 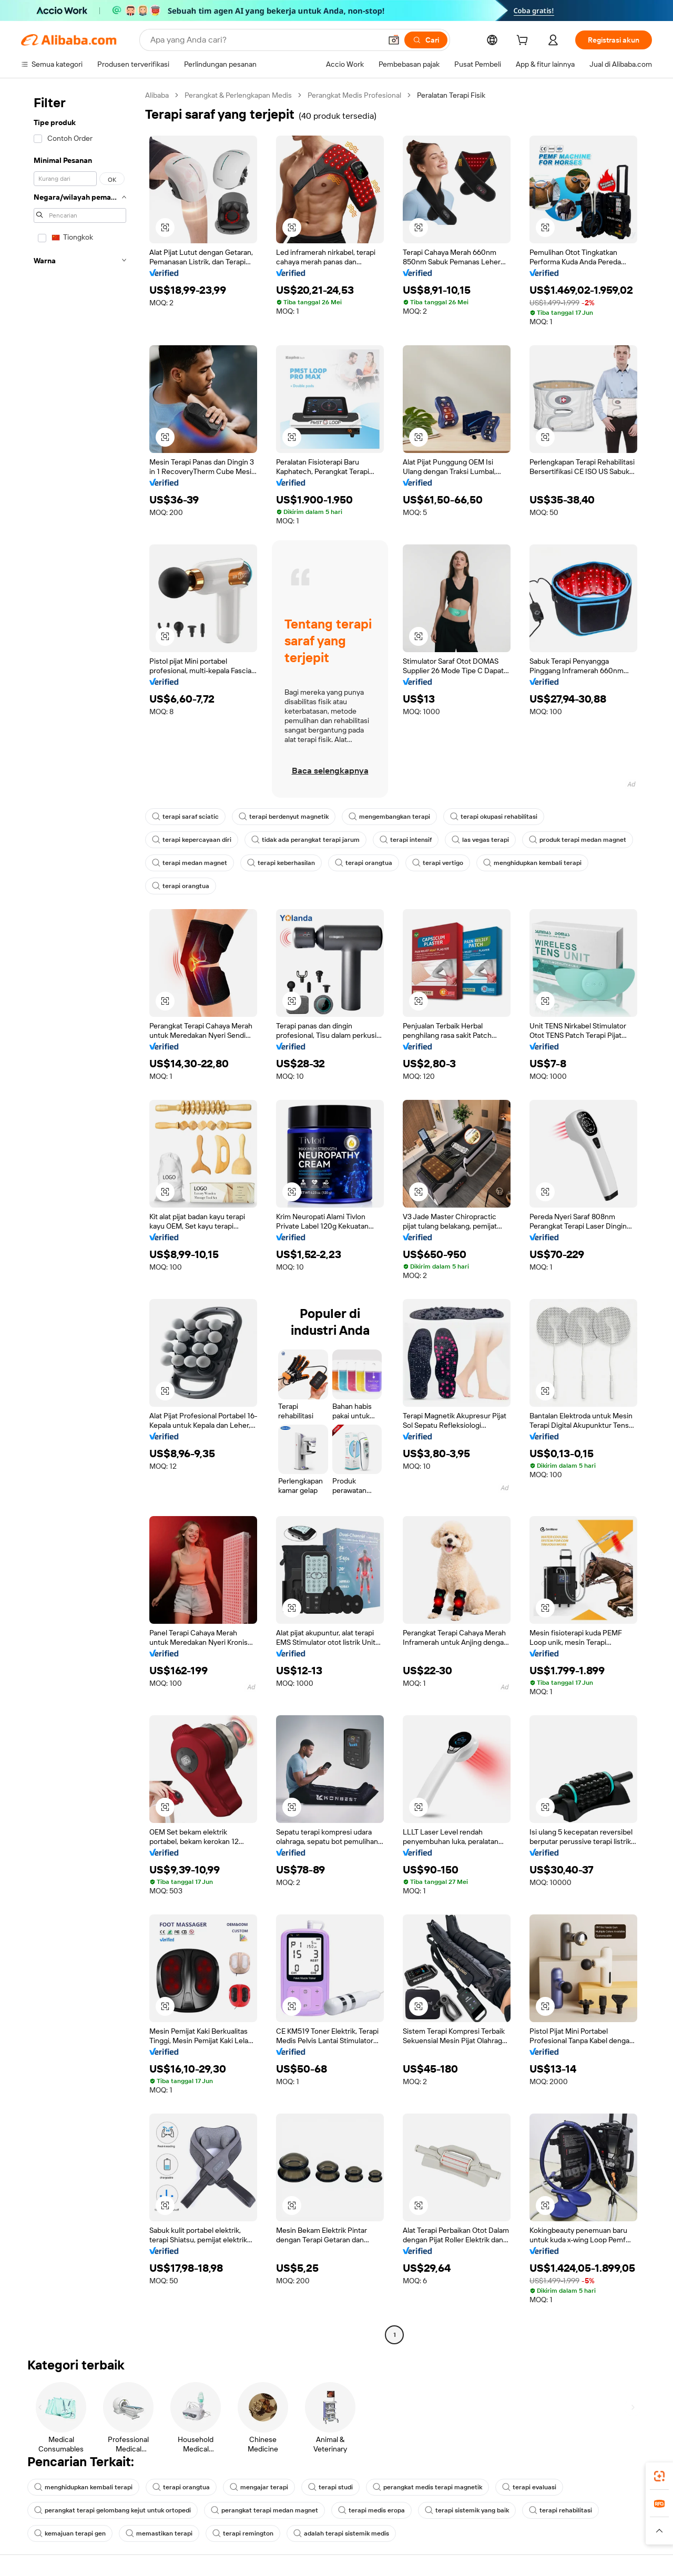 I want to click on [cart], so click(x=524, y=41).